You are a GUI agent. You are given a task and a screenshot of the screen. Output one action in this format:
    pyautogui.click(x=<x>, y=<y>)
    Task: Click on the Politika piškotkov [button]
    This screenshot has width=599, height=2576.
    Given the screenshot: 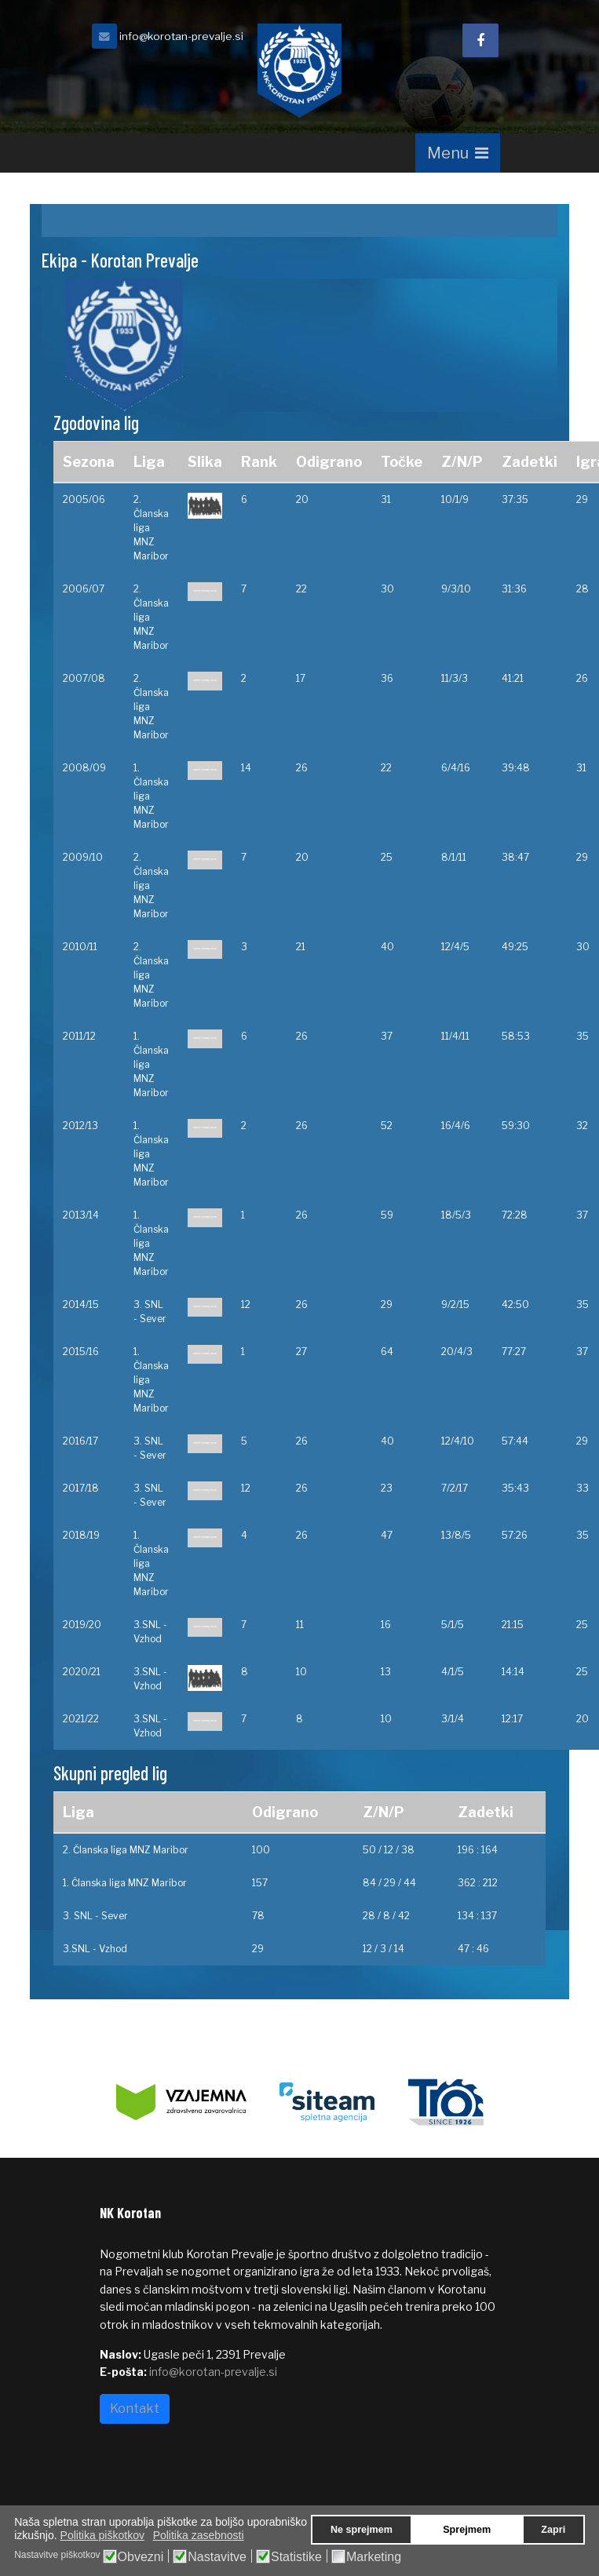 What is the action you would take?
    pyautogui.click(x=102, y=2535)
    